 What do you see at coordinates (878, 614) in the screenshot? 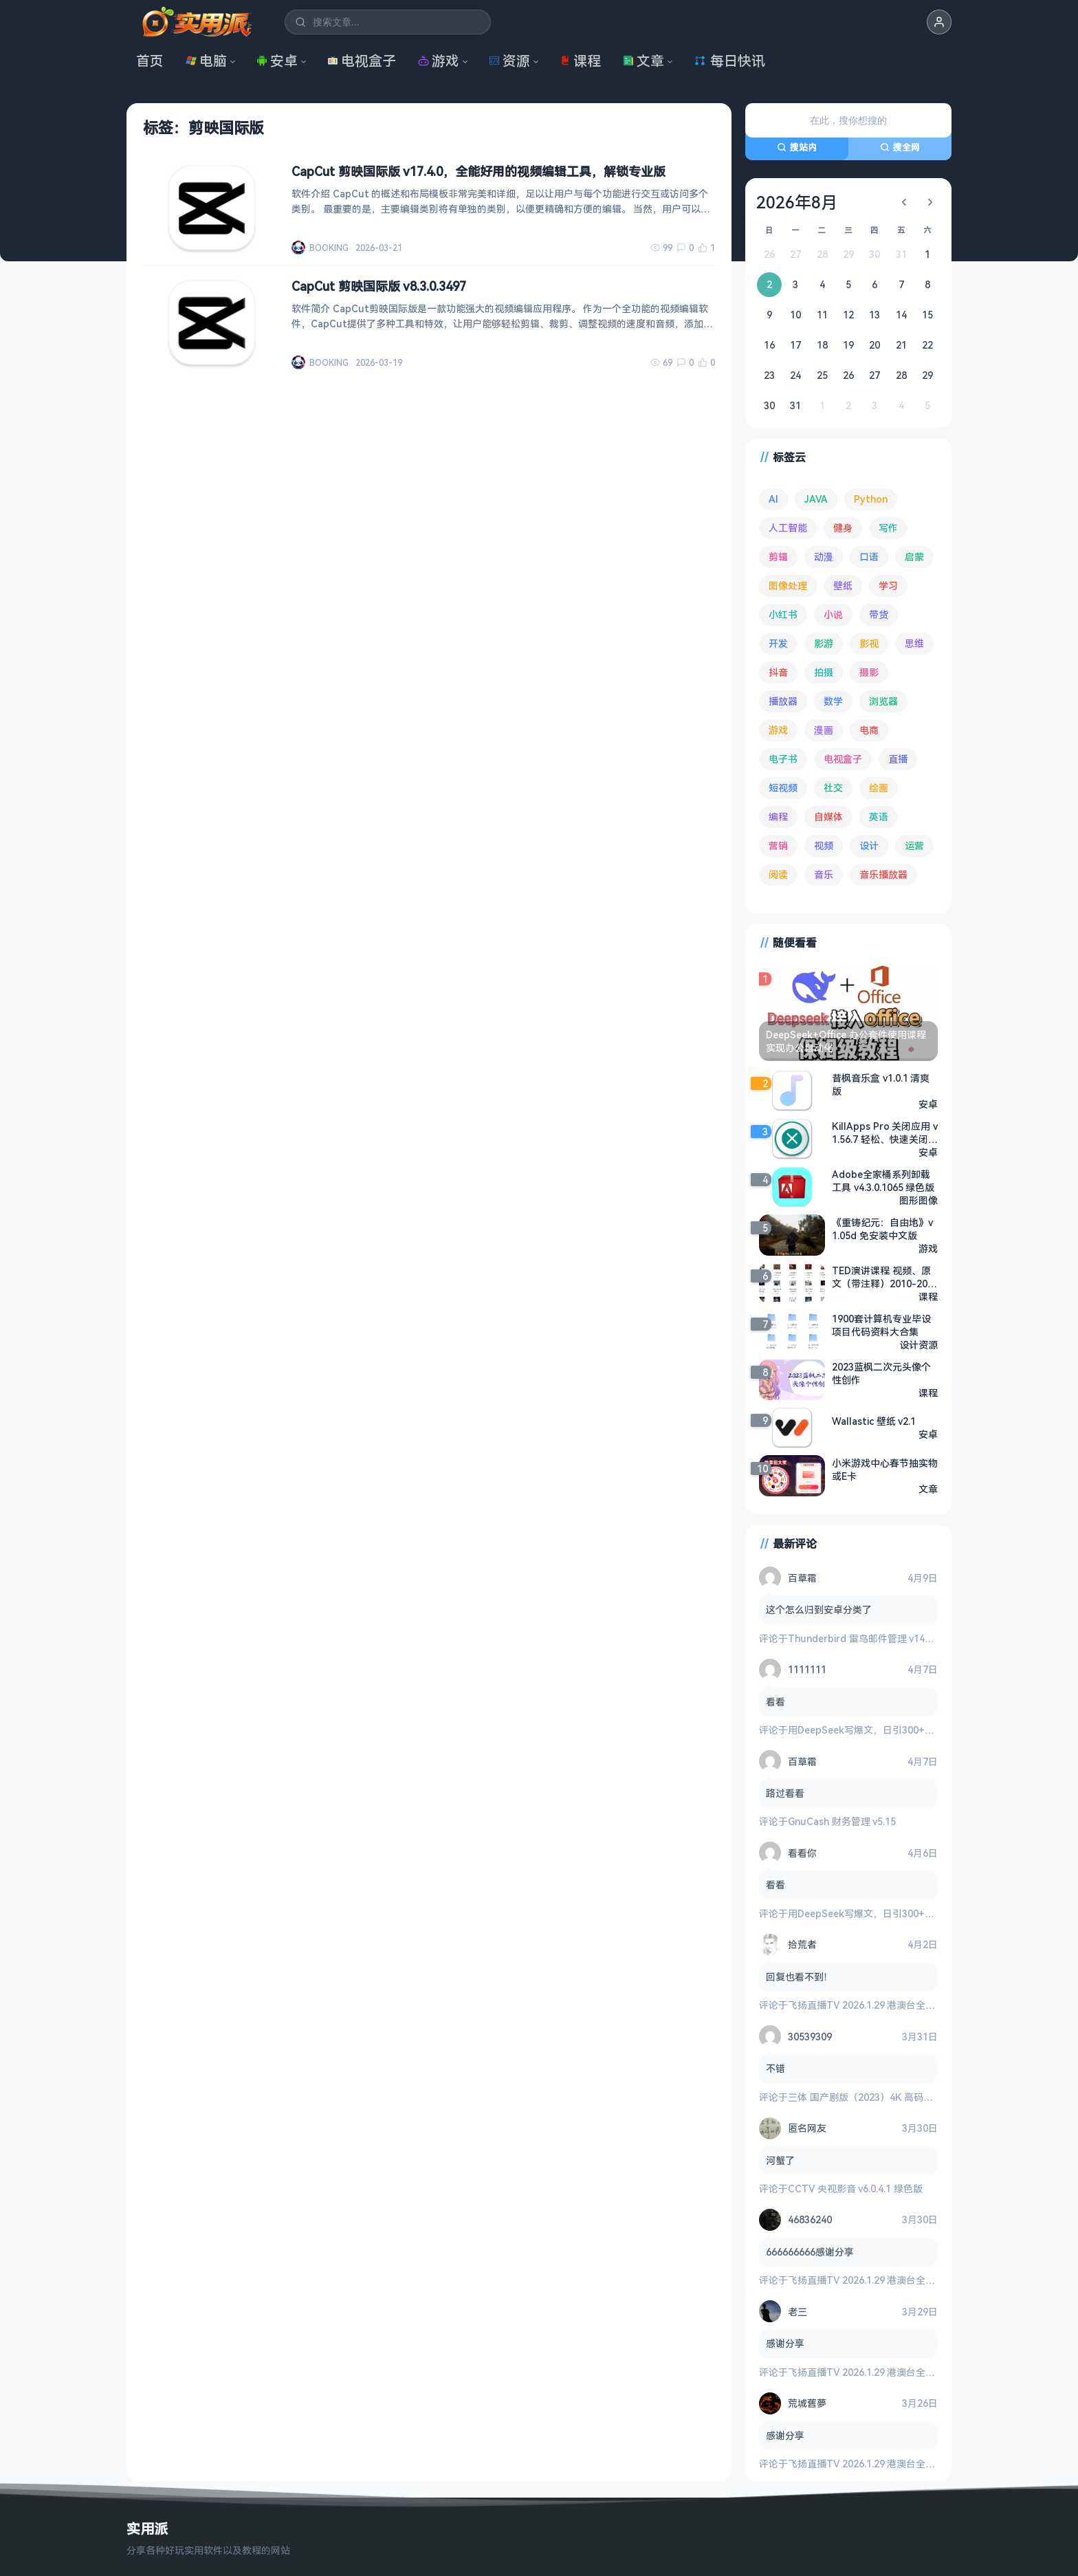
I see `带货 [带货 (65 项)]` at bounding box center [878, 614].